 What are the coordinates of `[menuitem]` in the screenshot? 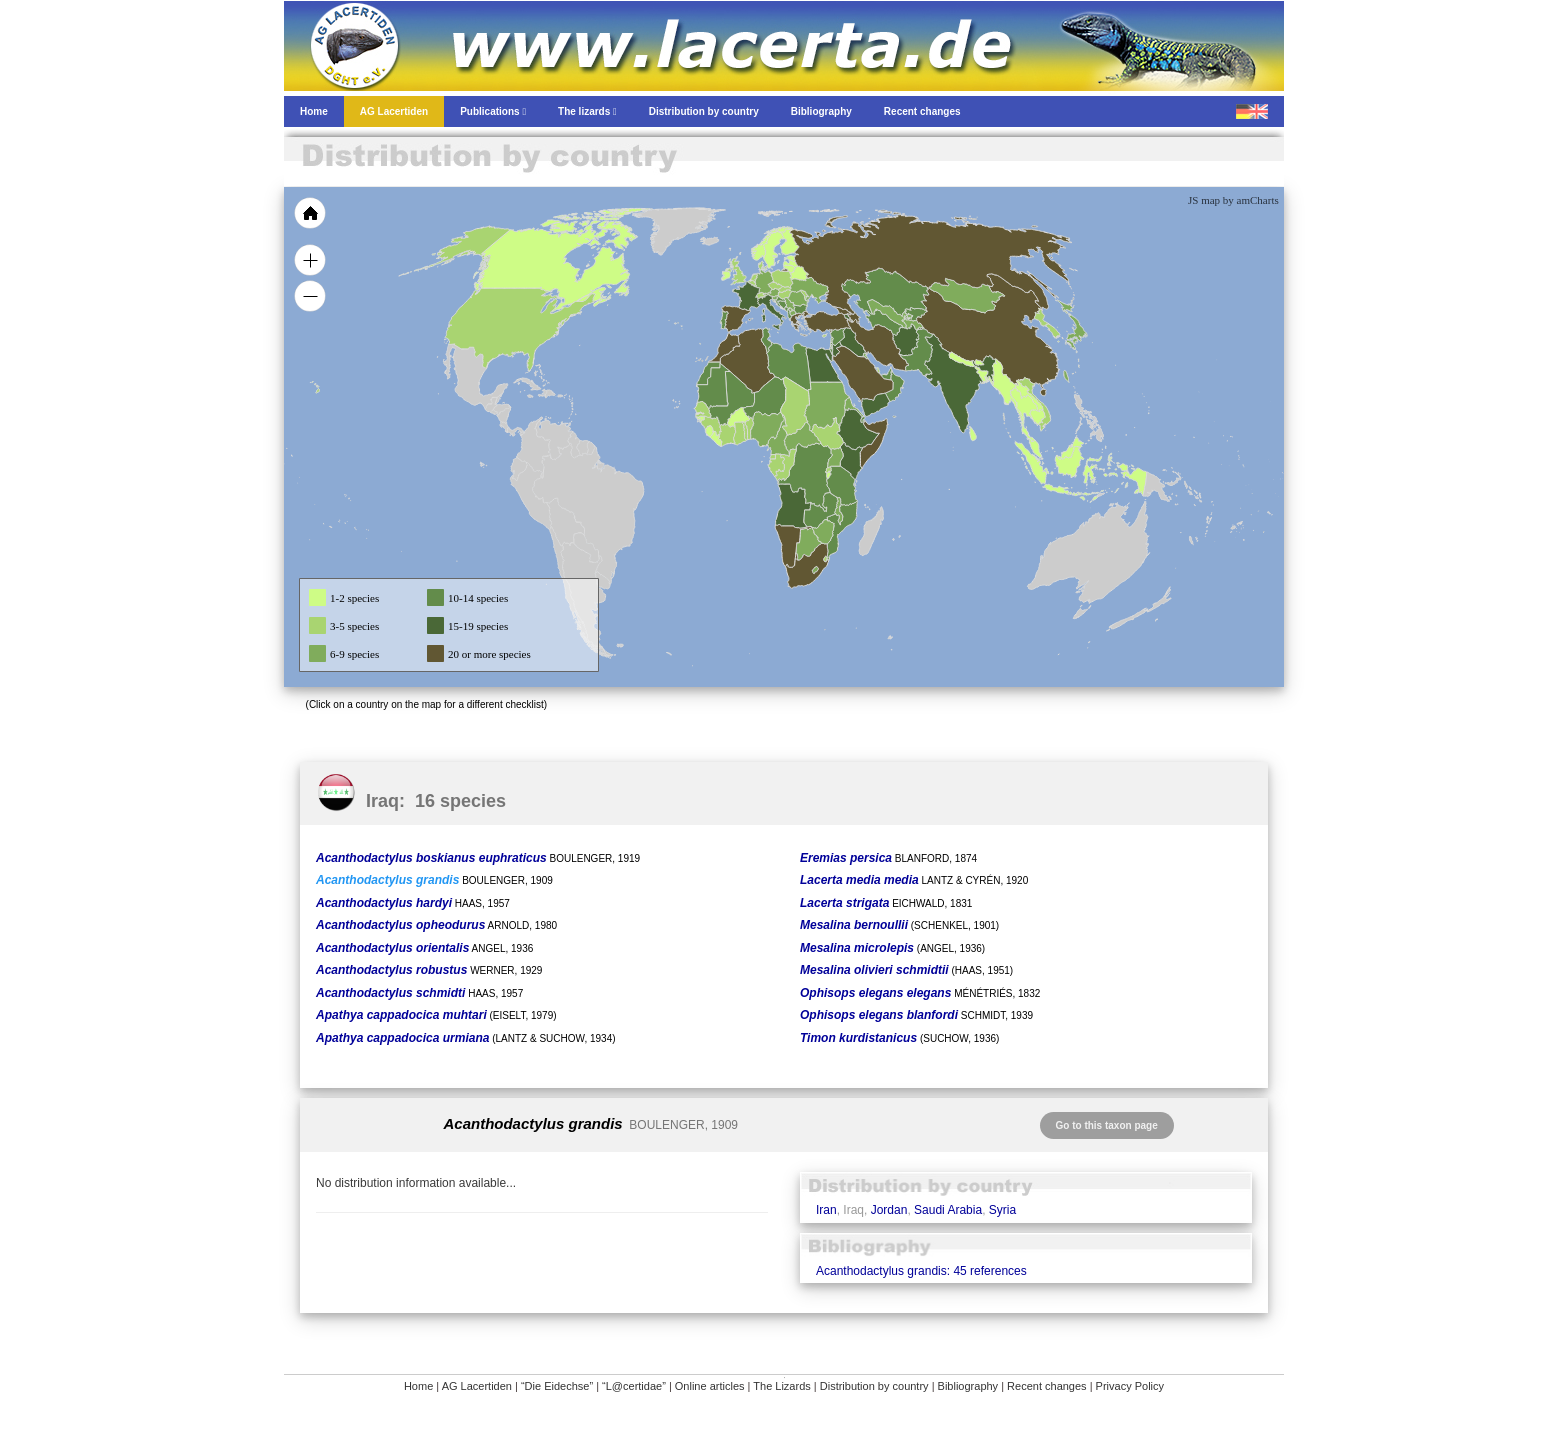 It's located at (886, 374).